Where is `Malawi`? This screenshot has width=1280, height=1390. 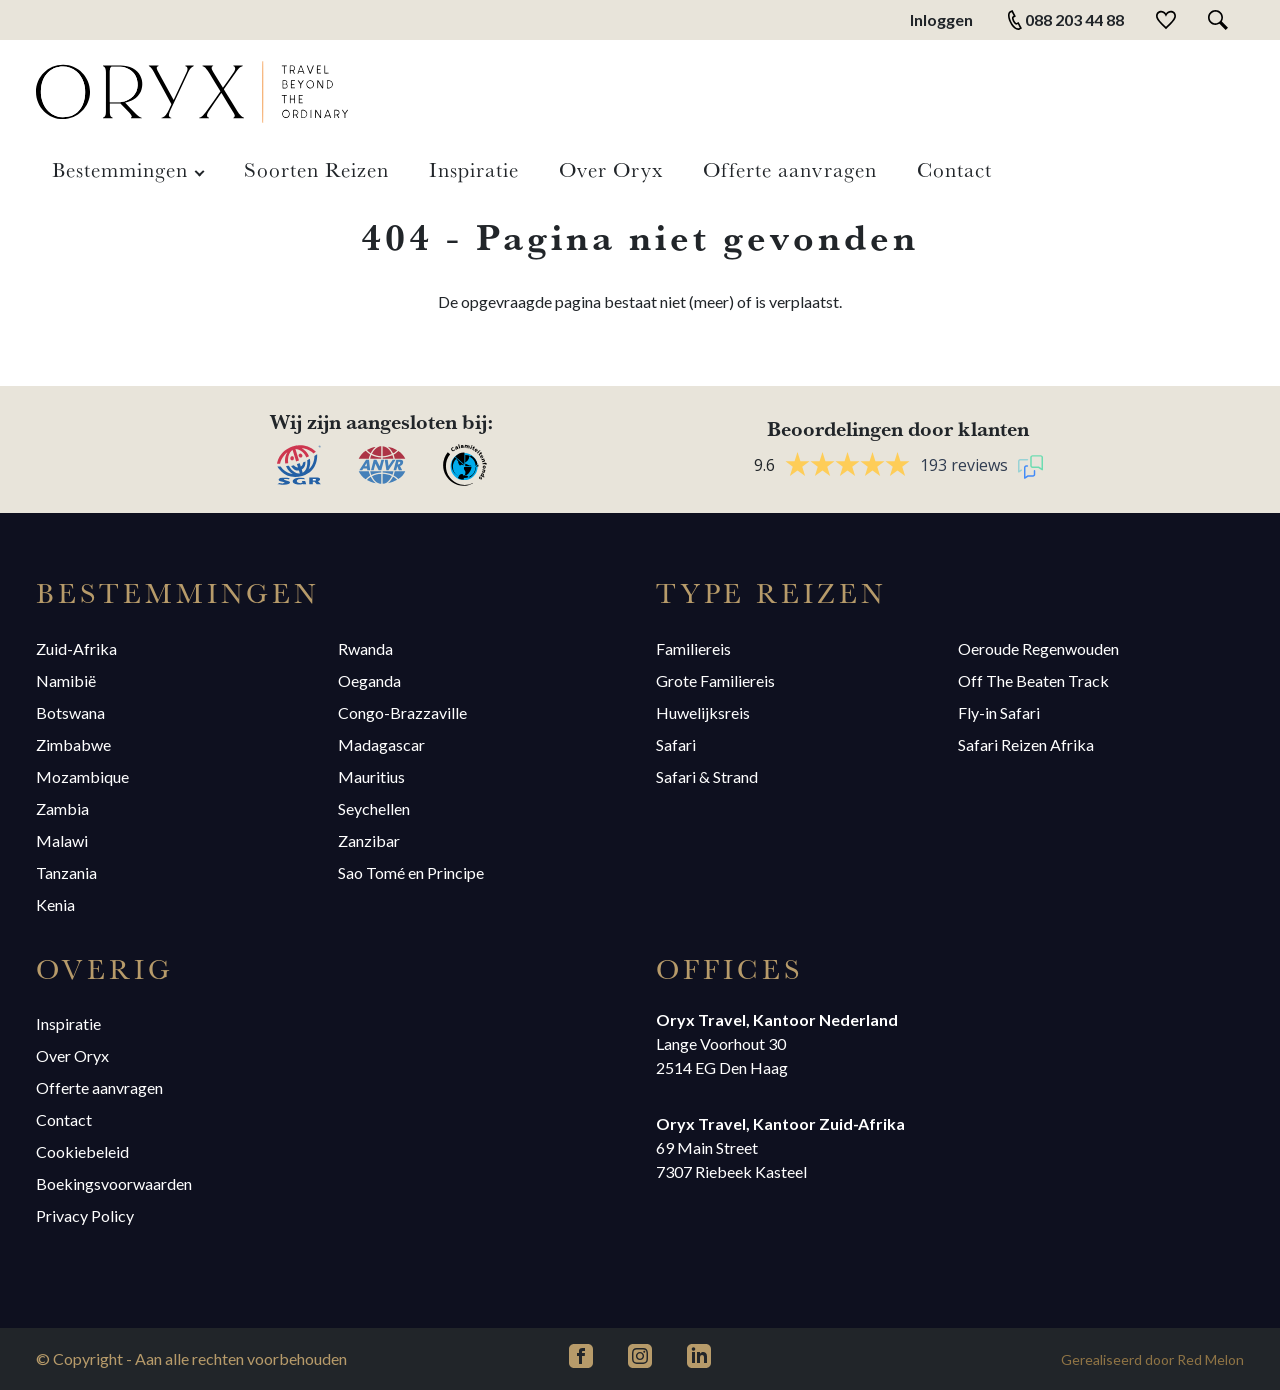 Malawi is located at coordinates (62, 840).